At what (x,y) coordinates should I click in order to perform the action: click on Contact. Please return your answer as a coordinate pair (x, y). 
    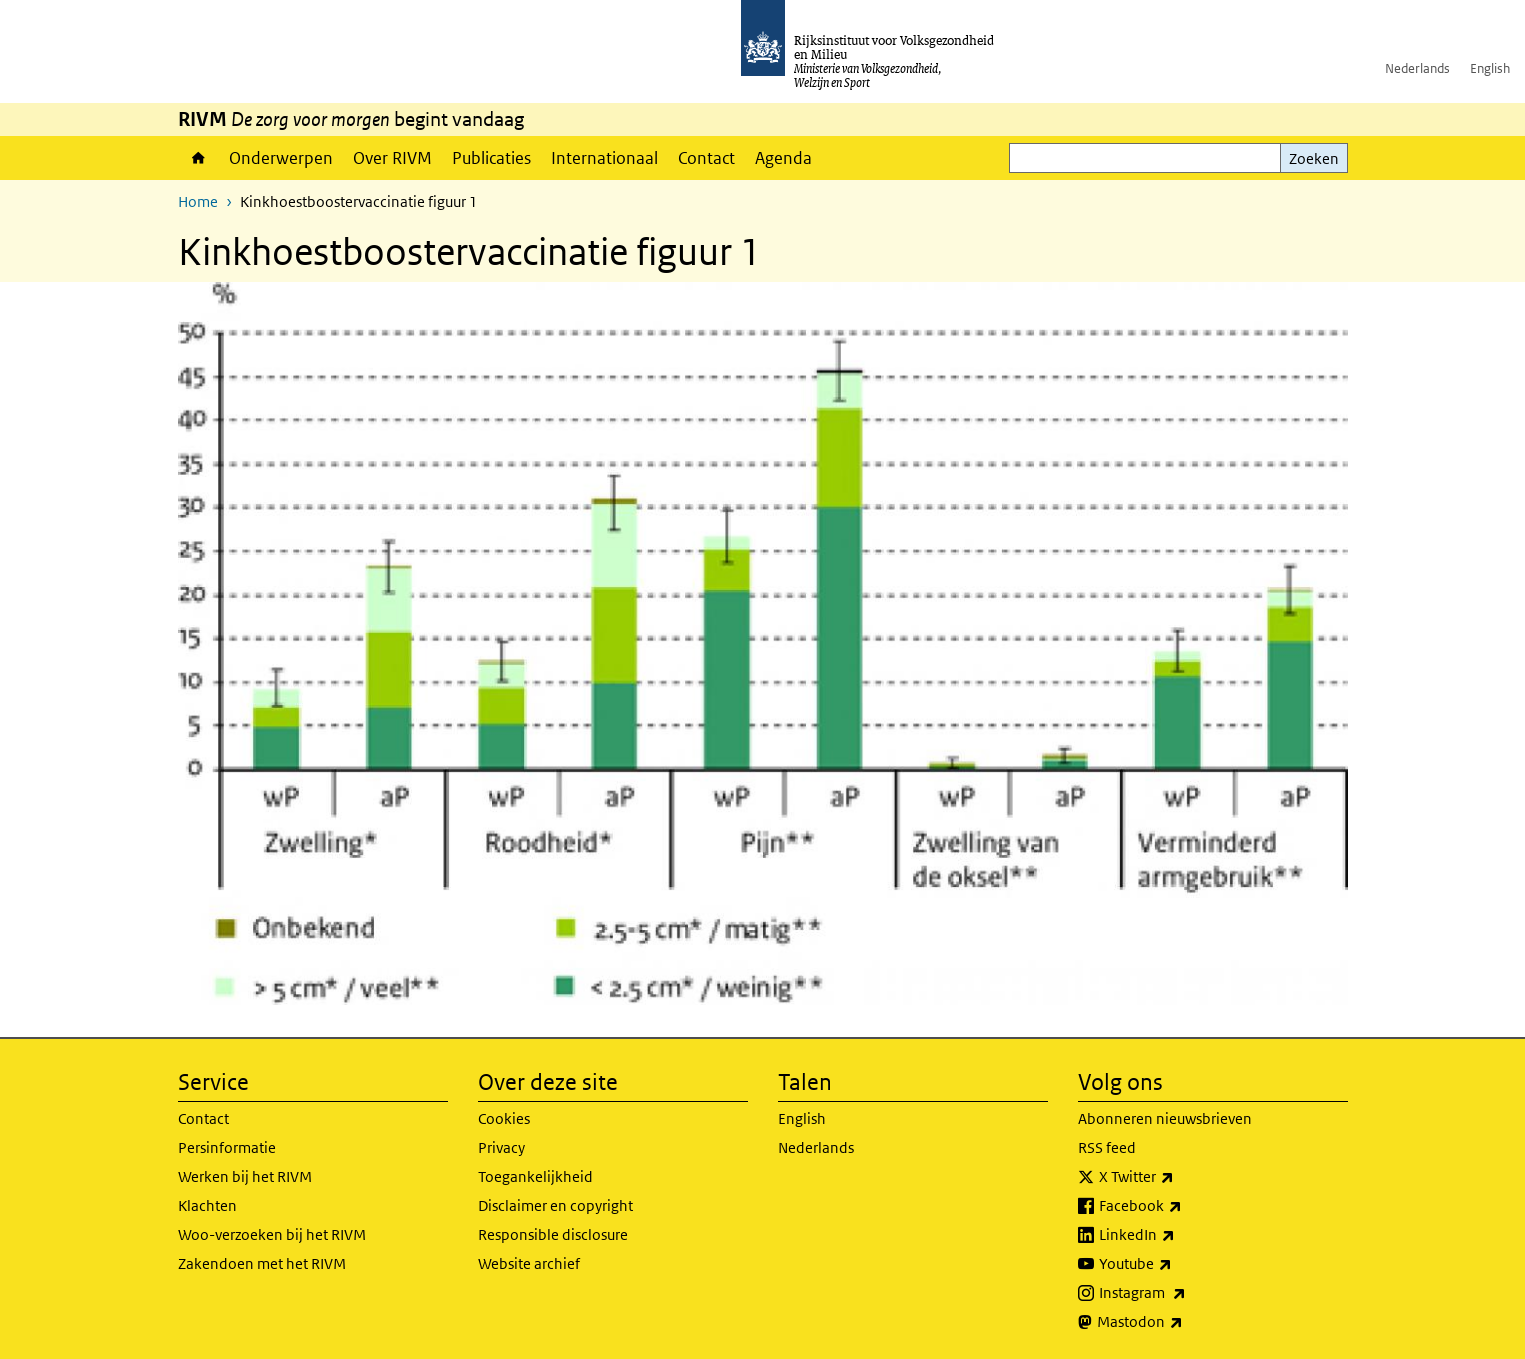
    Looking at the image, I should click on (706, 158).